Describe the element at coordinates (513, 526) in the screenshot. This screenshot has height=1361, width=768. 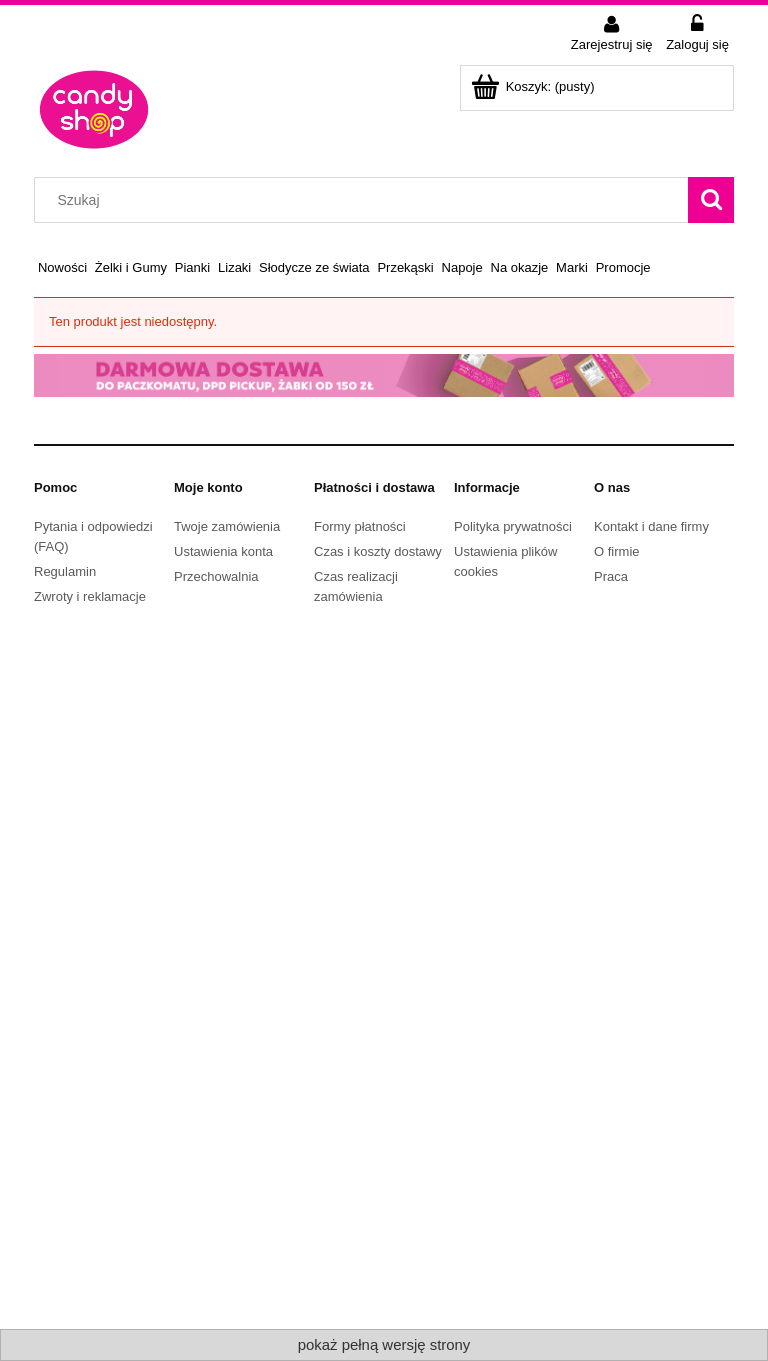
I see `Polityka prywatności` at that location.